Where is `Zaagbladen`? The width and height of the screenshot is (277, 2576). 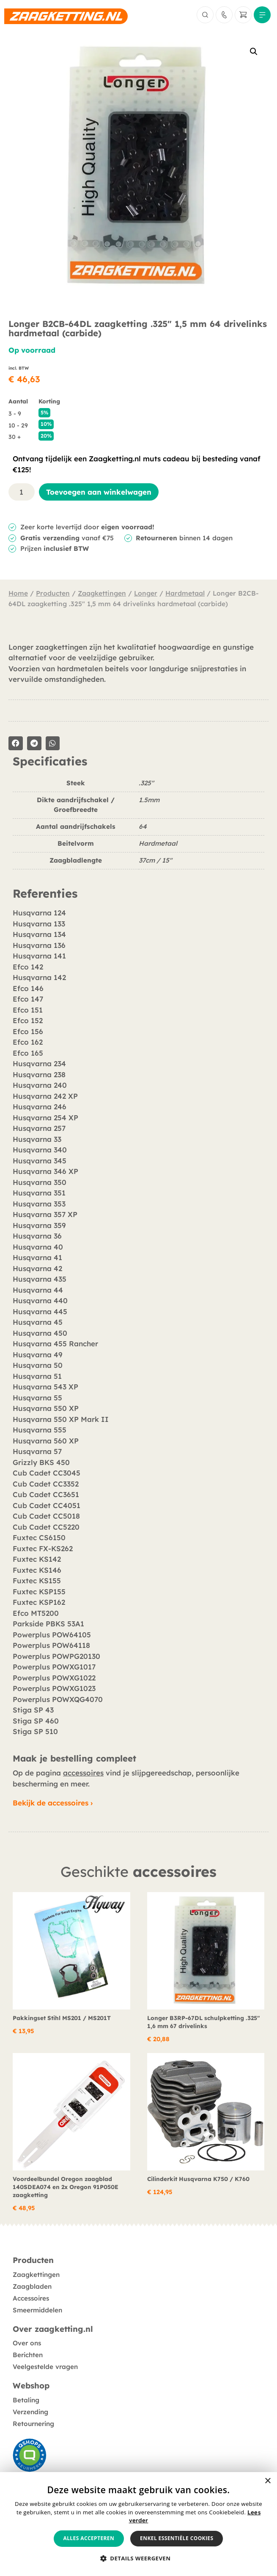
Zaagbladen is located at coordinates (32, 2286).